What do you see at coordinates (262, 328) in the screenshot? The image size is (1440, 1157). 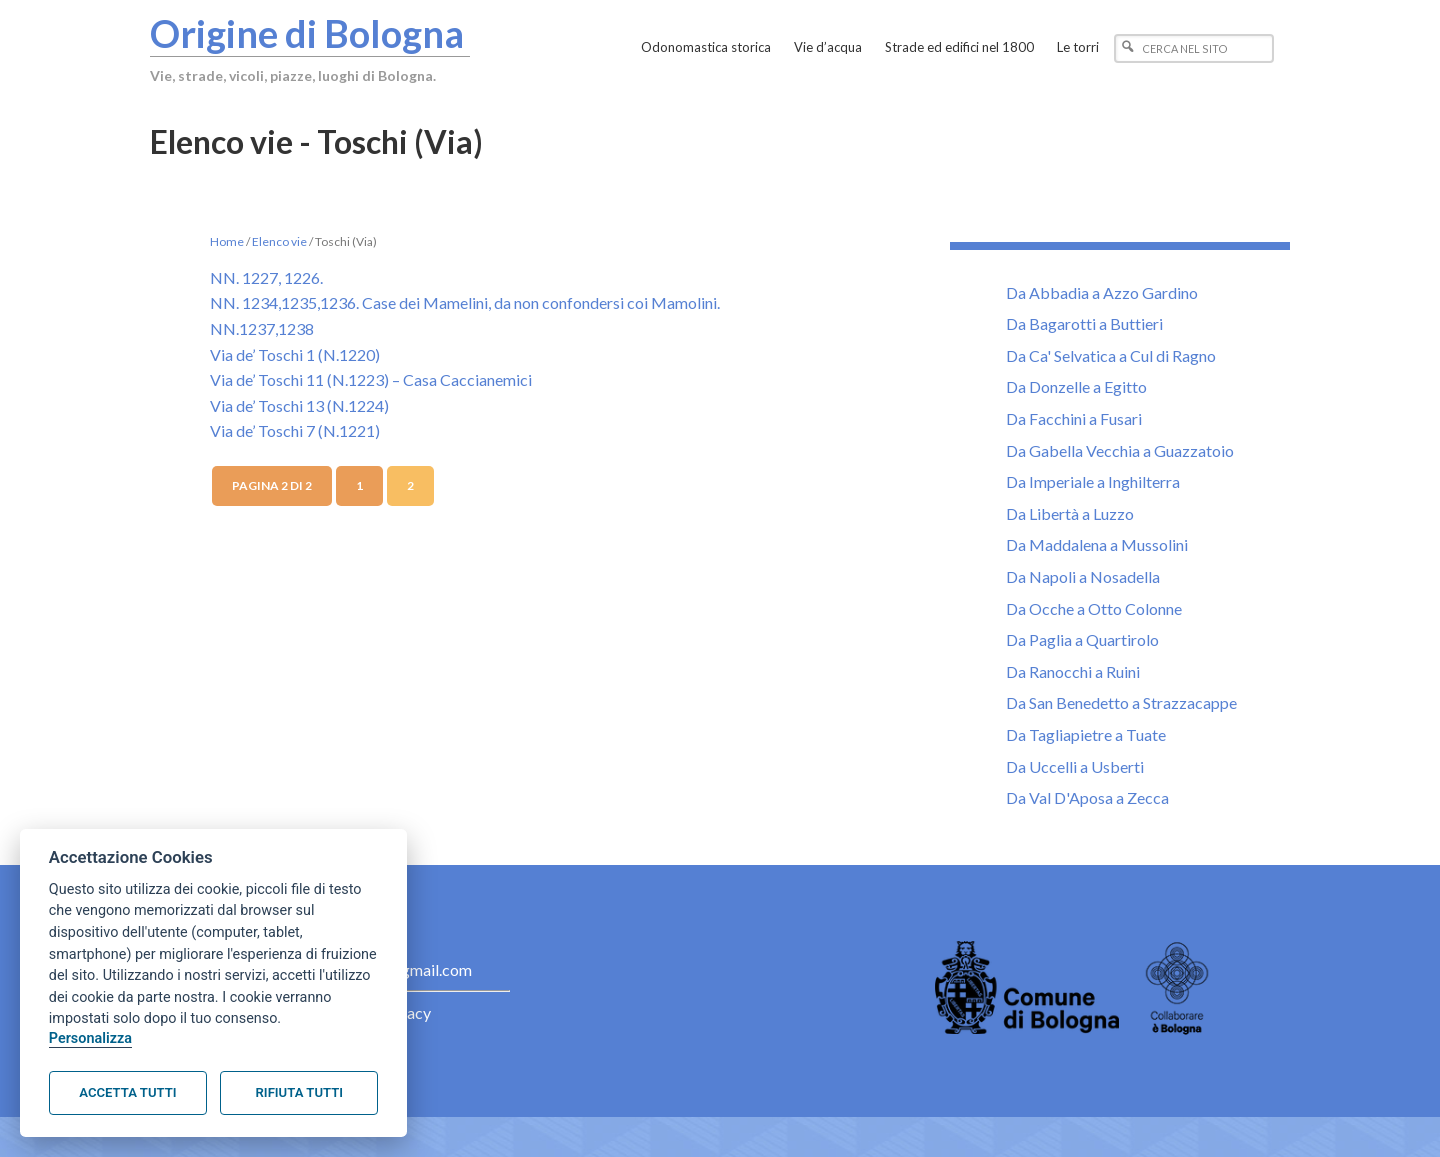 I see `NN.1237,1238` at bounding box center [262, 328].